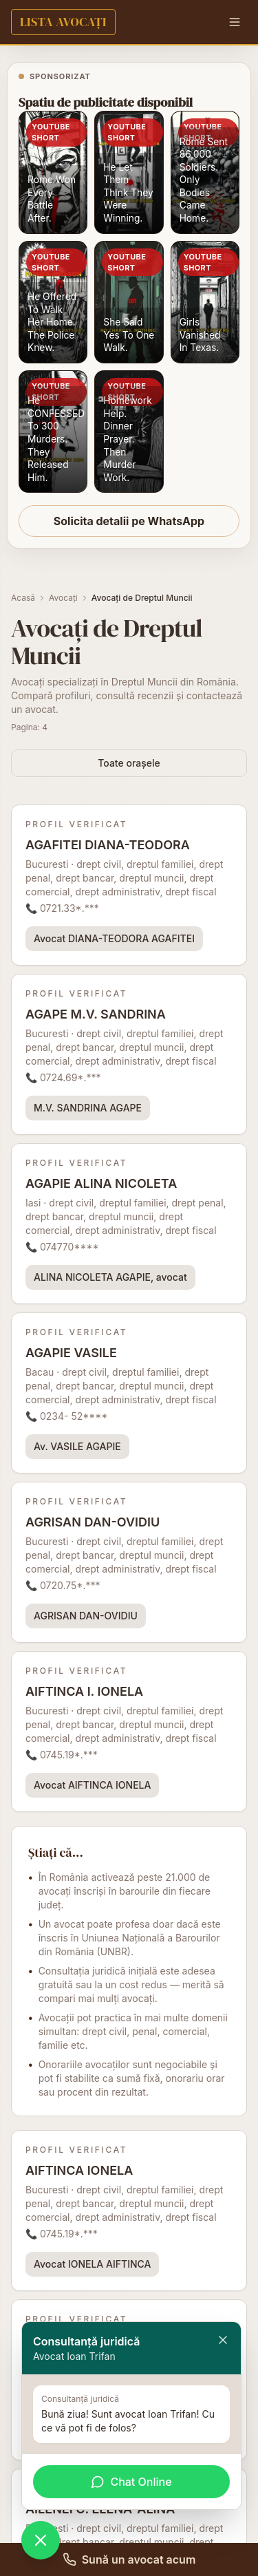 This screenshot has height=2576, width=258. Describe the element at coordinates (23, 598) in the screenshot. I see `Acasă` at that location.